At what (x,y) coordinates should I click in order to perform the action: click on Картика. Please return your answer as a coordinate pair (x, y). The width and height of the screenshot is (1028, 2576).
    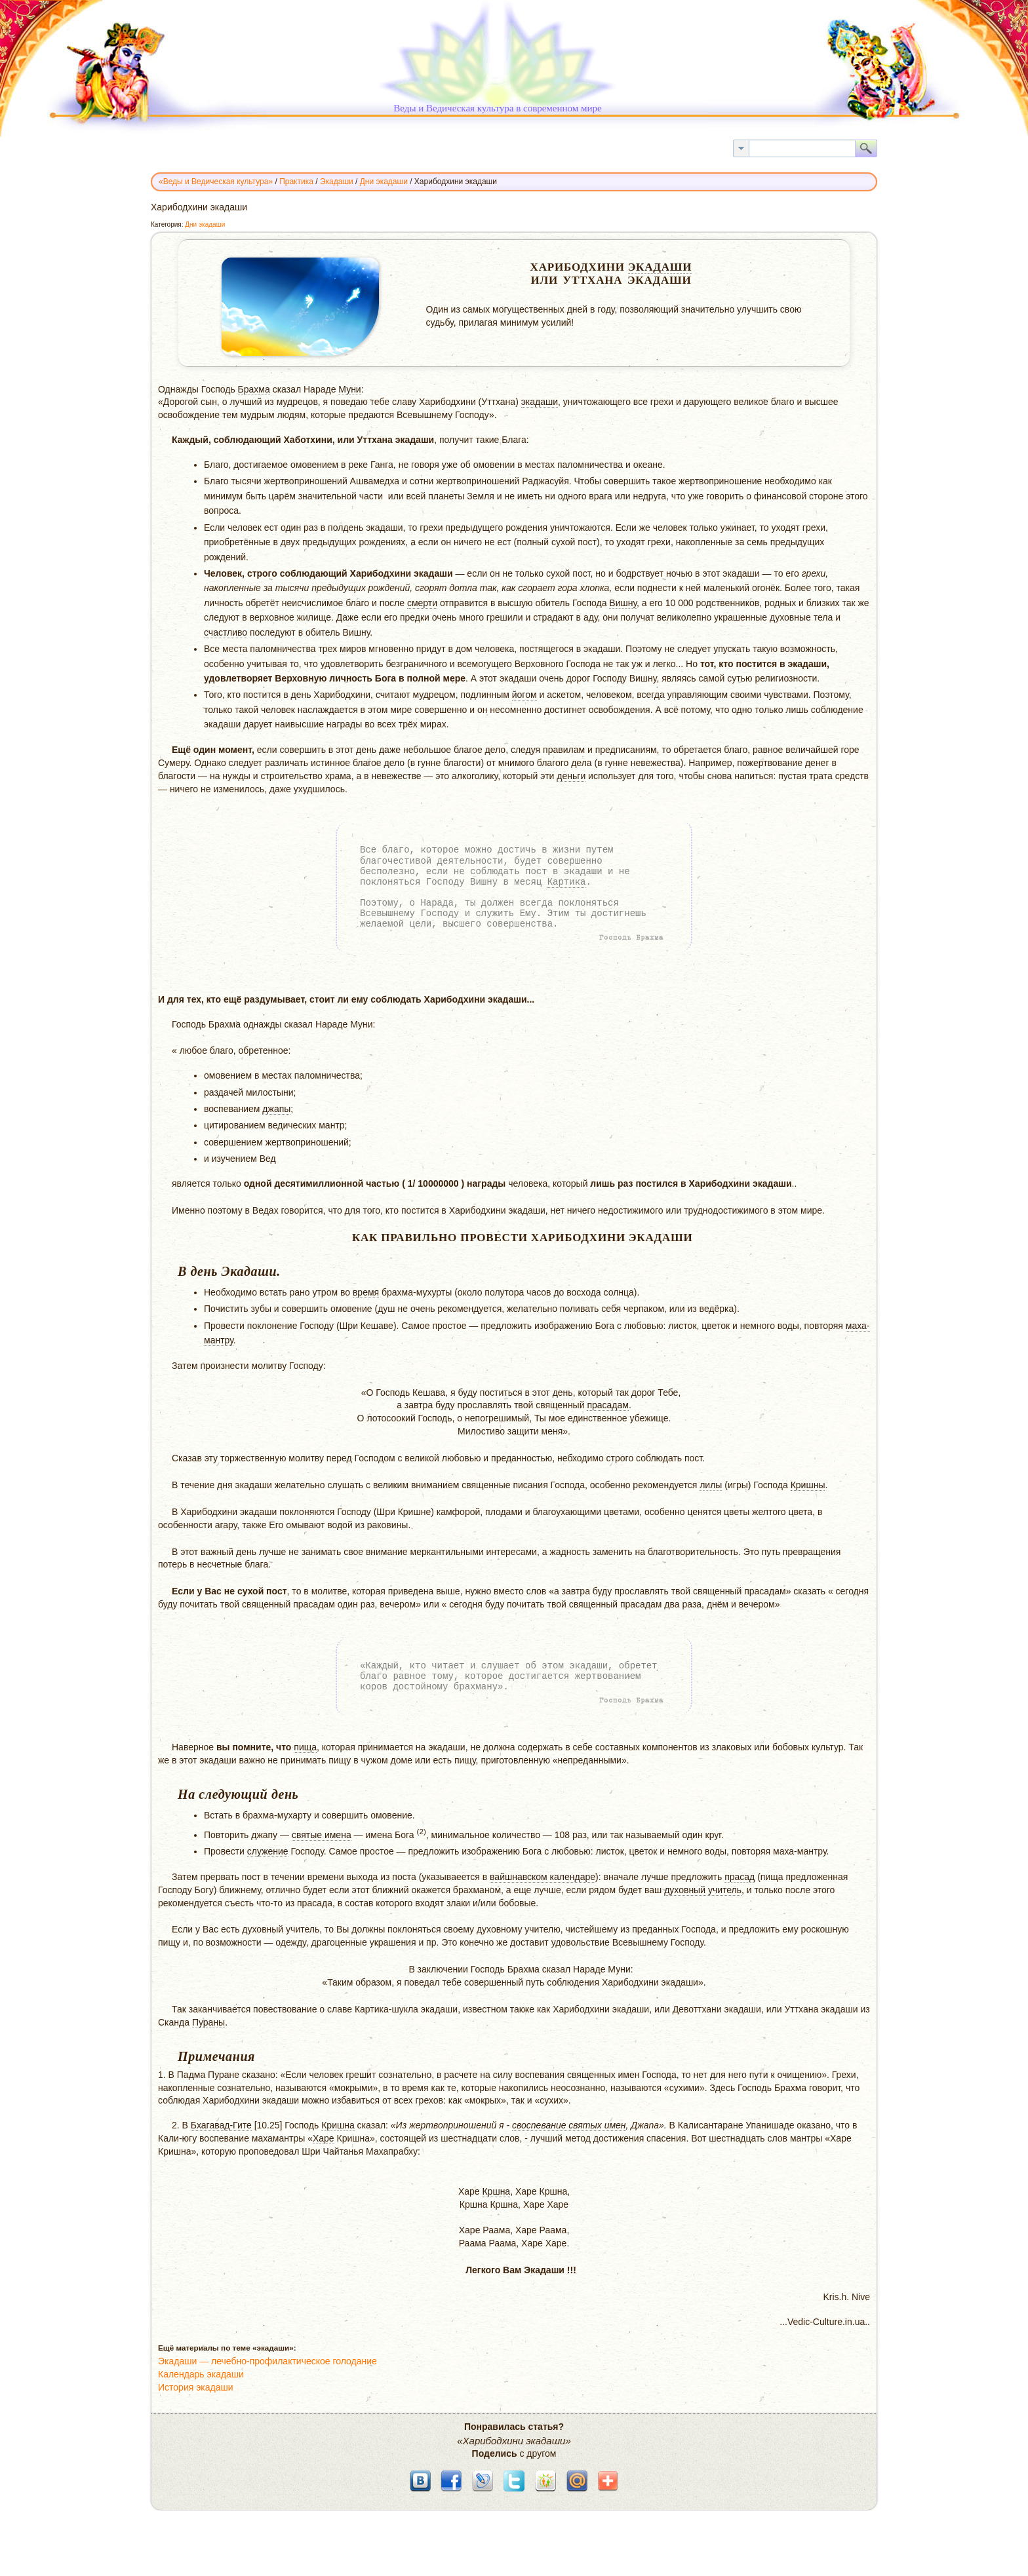
    Looking at the image, I should click on (566, 881).